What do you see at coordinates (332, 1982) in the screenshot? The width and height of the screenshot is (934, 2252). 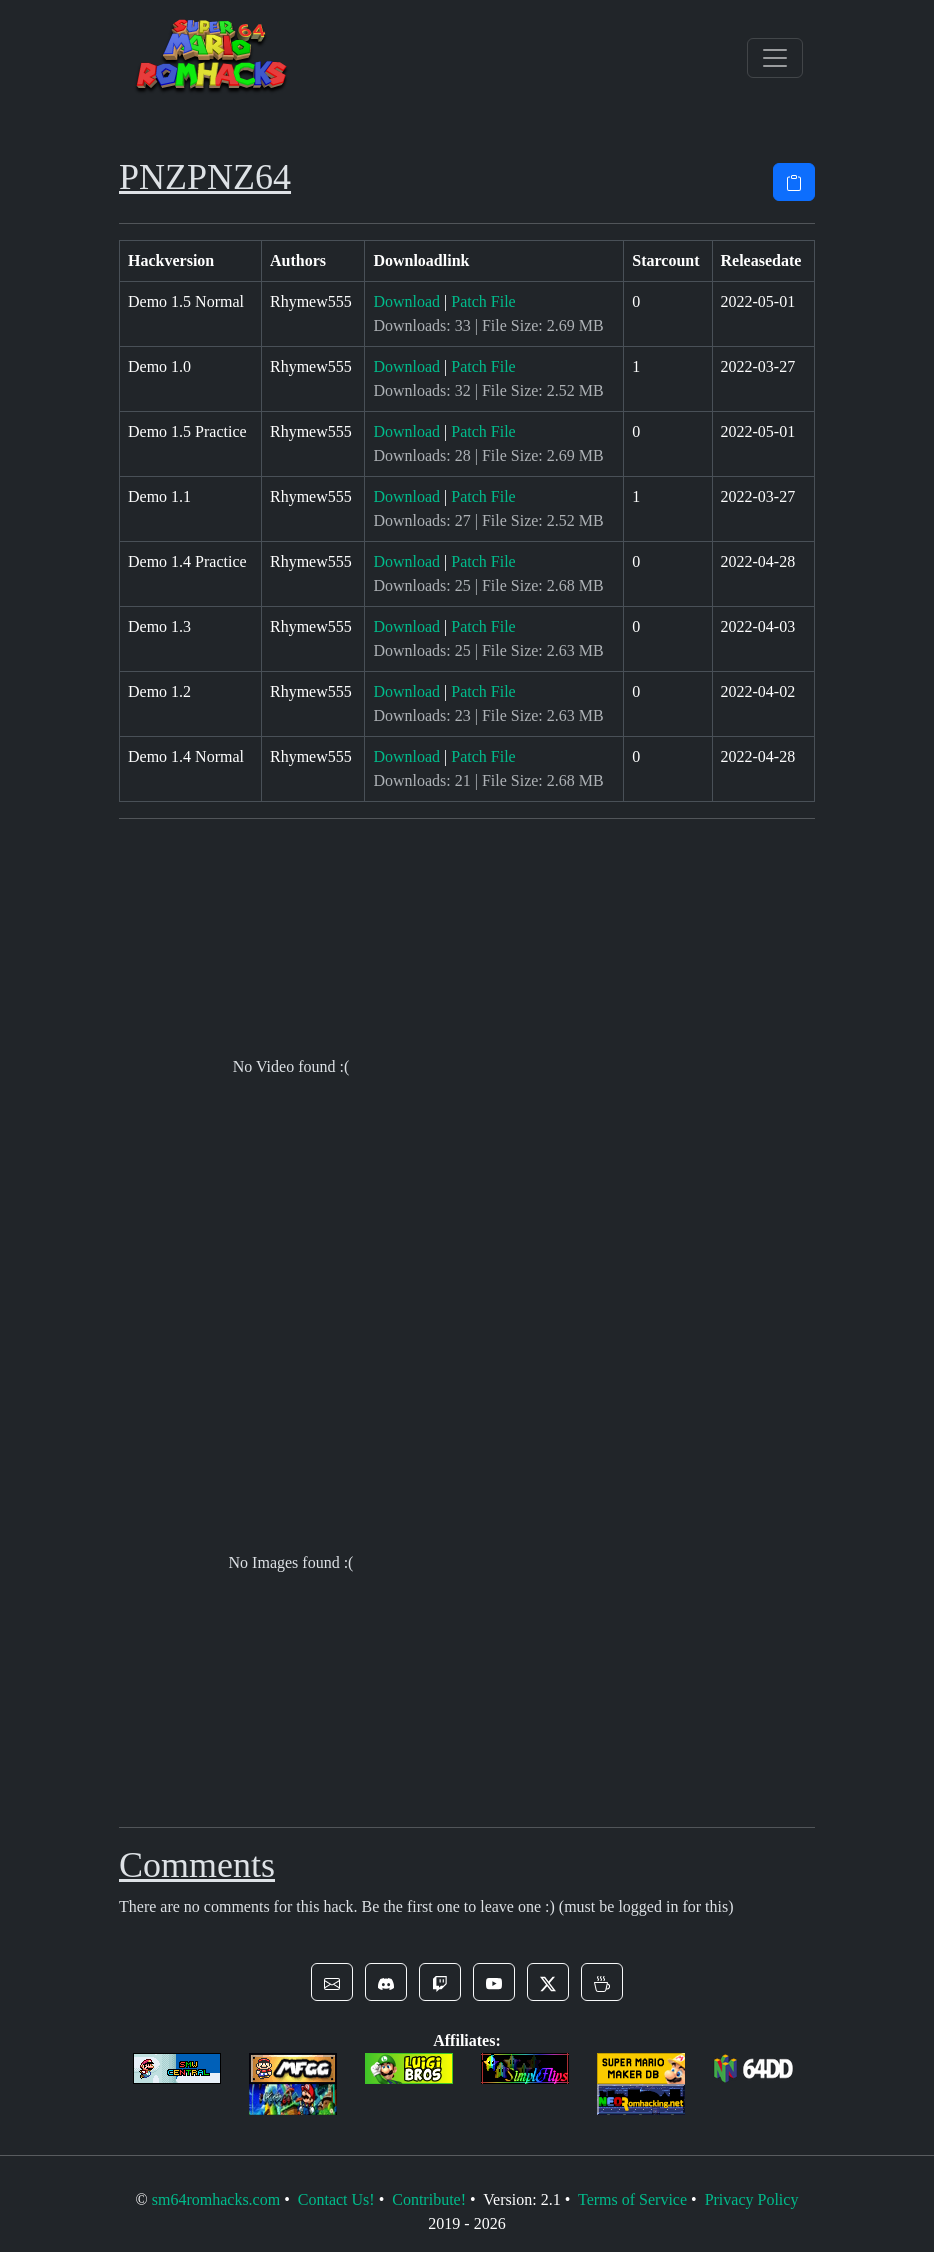 I see `[button]` at bounding box center [332, 1982].